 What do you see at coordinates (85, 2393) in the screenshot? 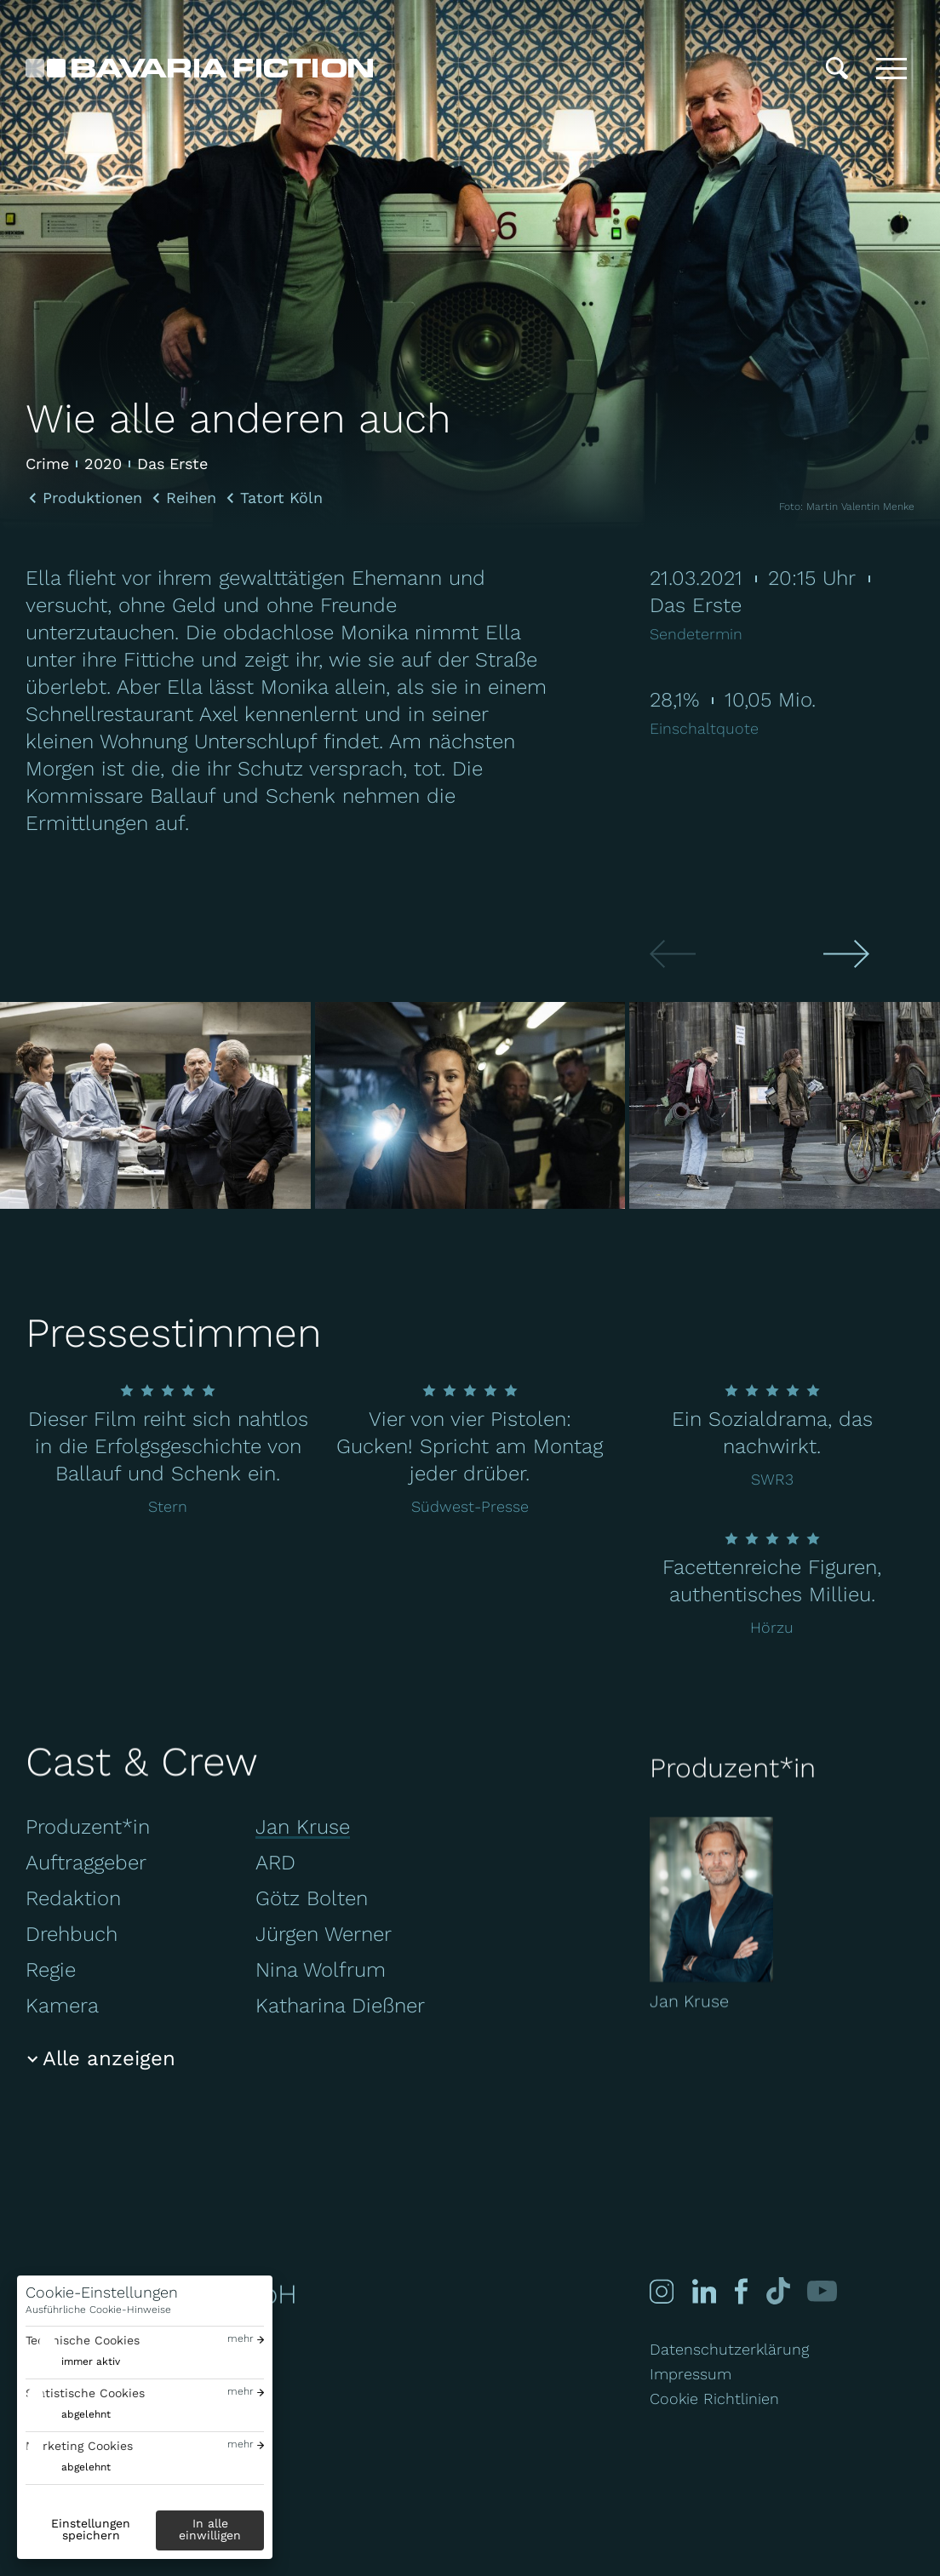
I see `Statistische Cookies` at bounding box center [85, 2393].